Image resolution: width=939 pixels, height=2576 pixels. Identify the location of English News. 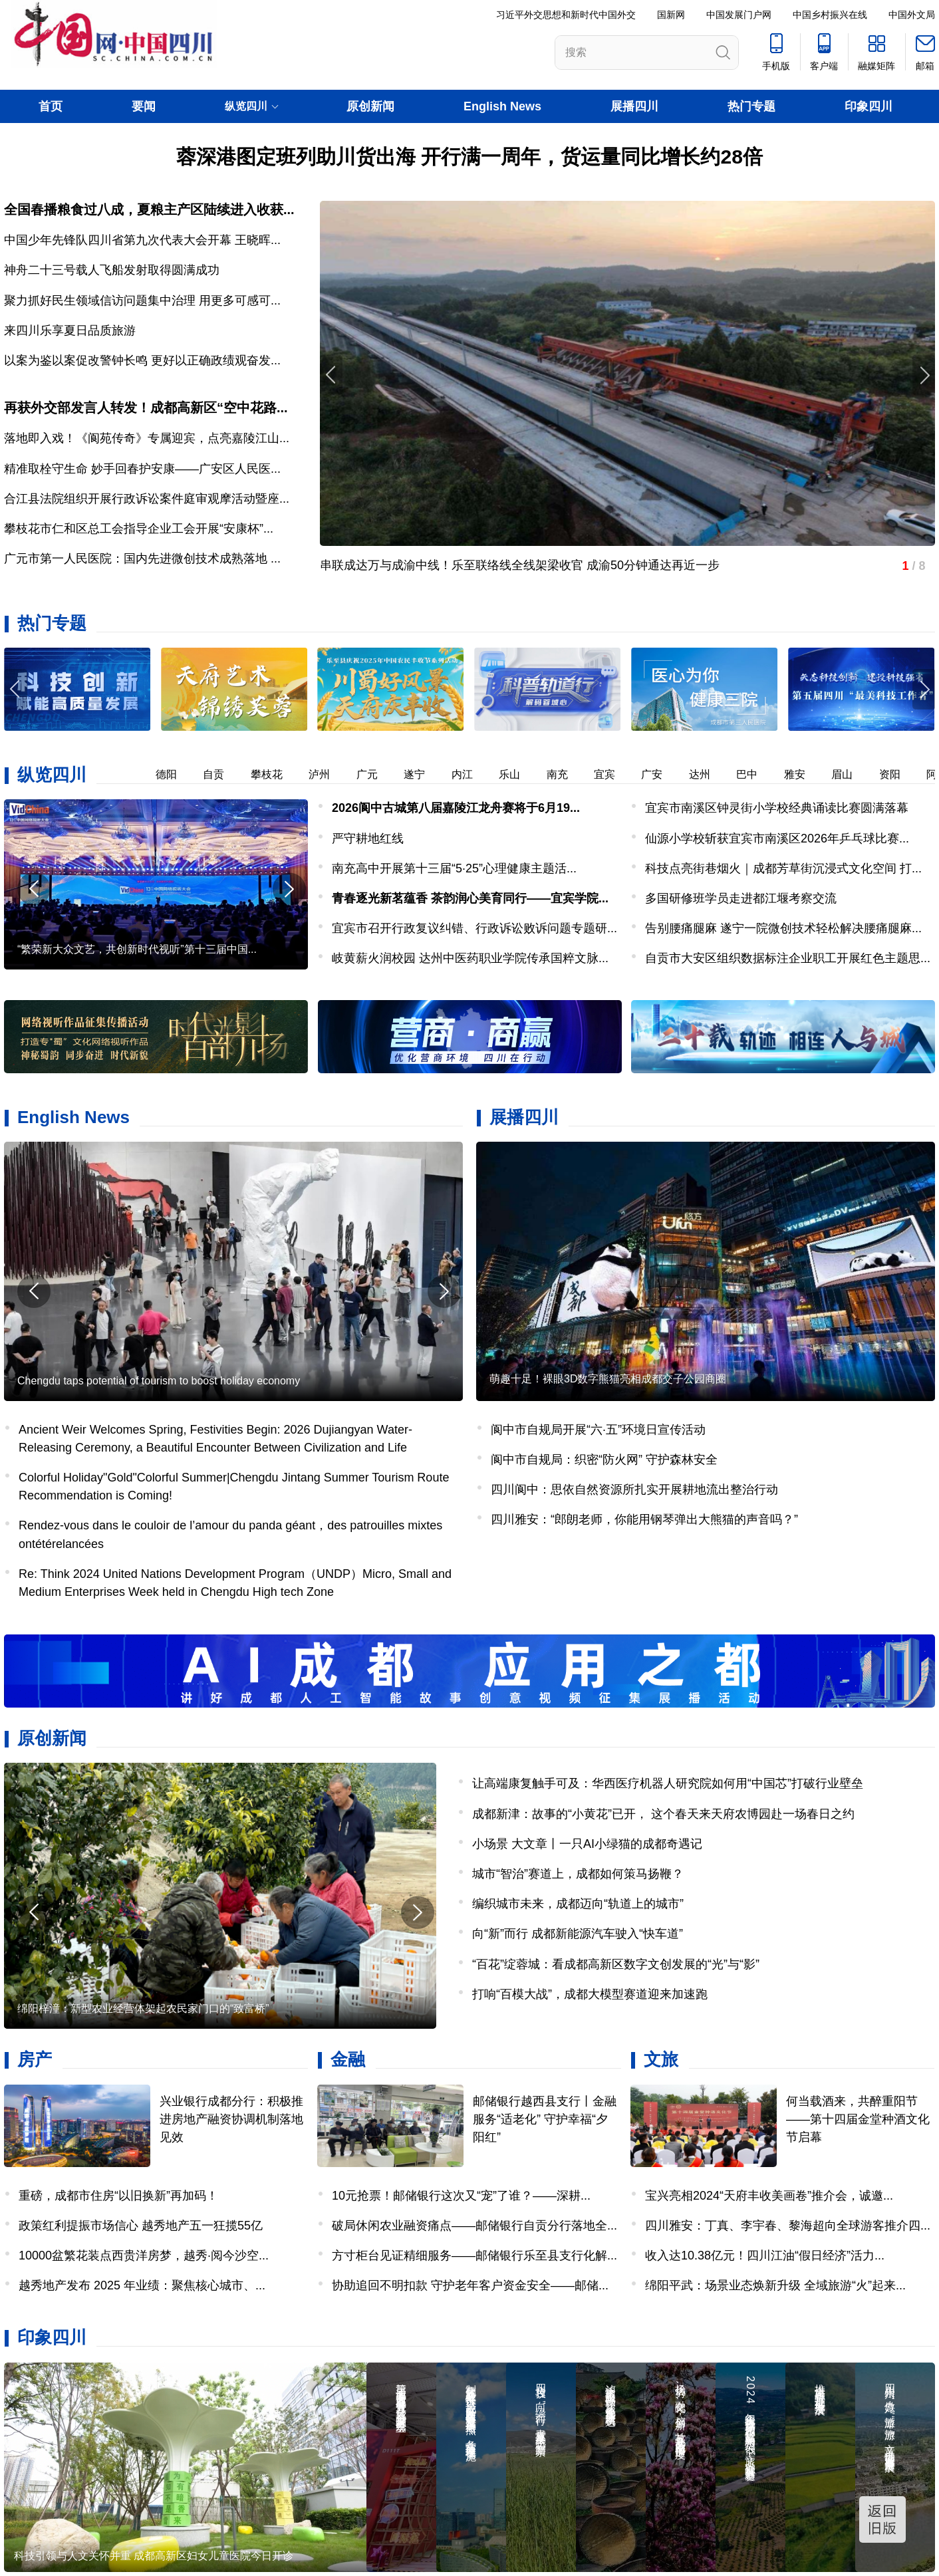
(502, 106).